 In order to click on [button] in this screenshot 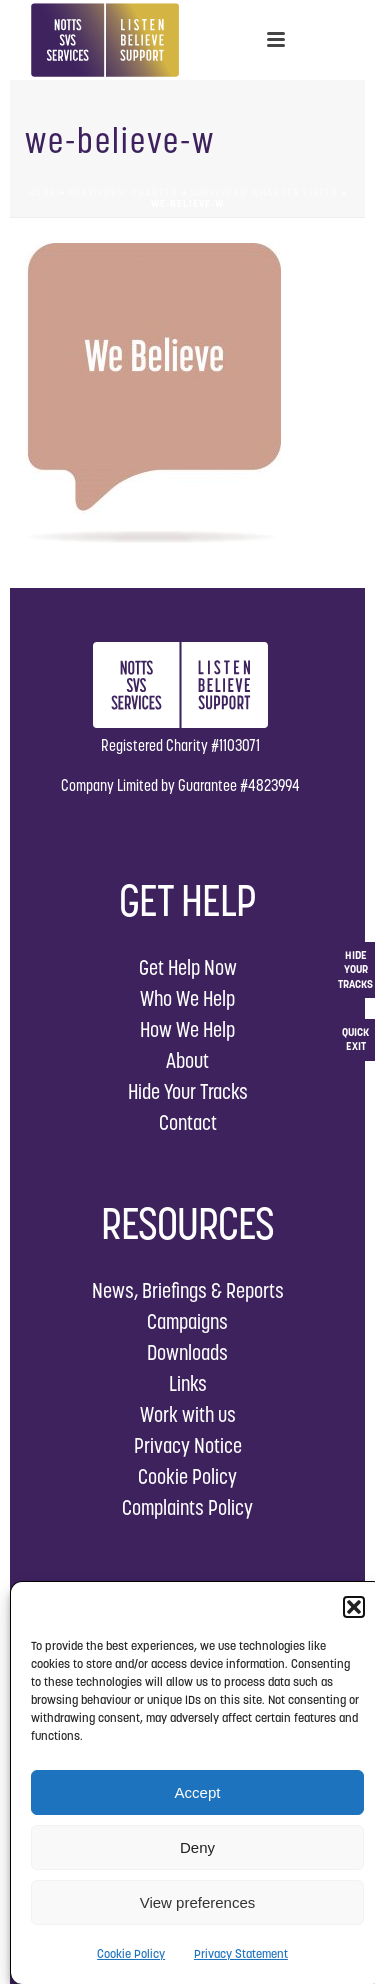, I will do `click(354, 1607)`.